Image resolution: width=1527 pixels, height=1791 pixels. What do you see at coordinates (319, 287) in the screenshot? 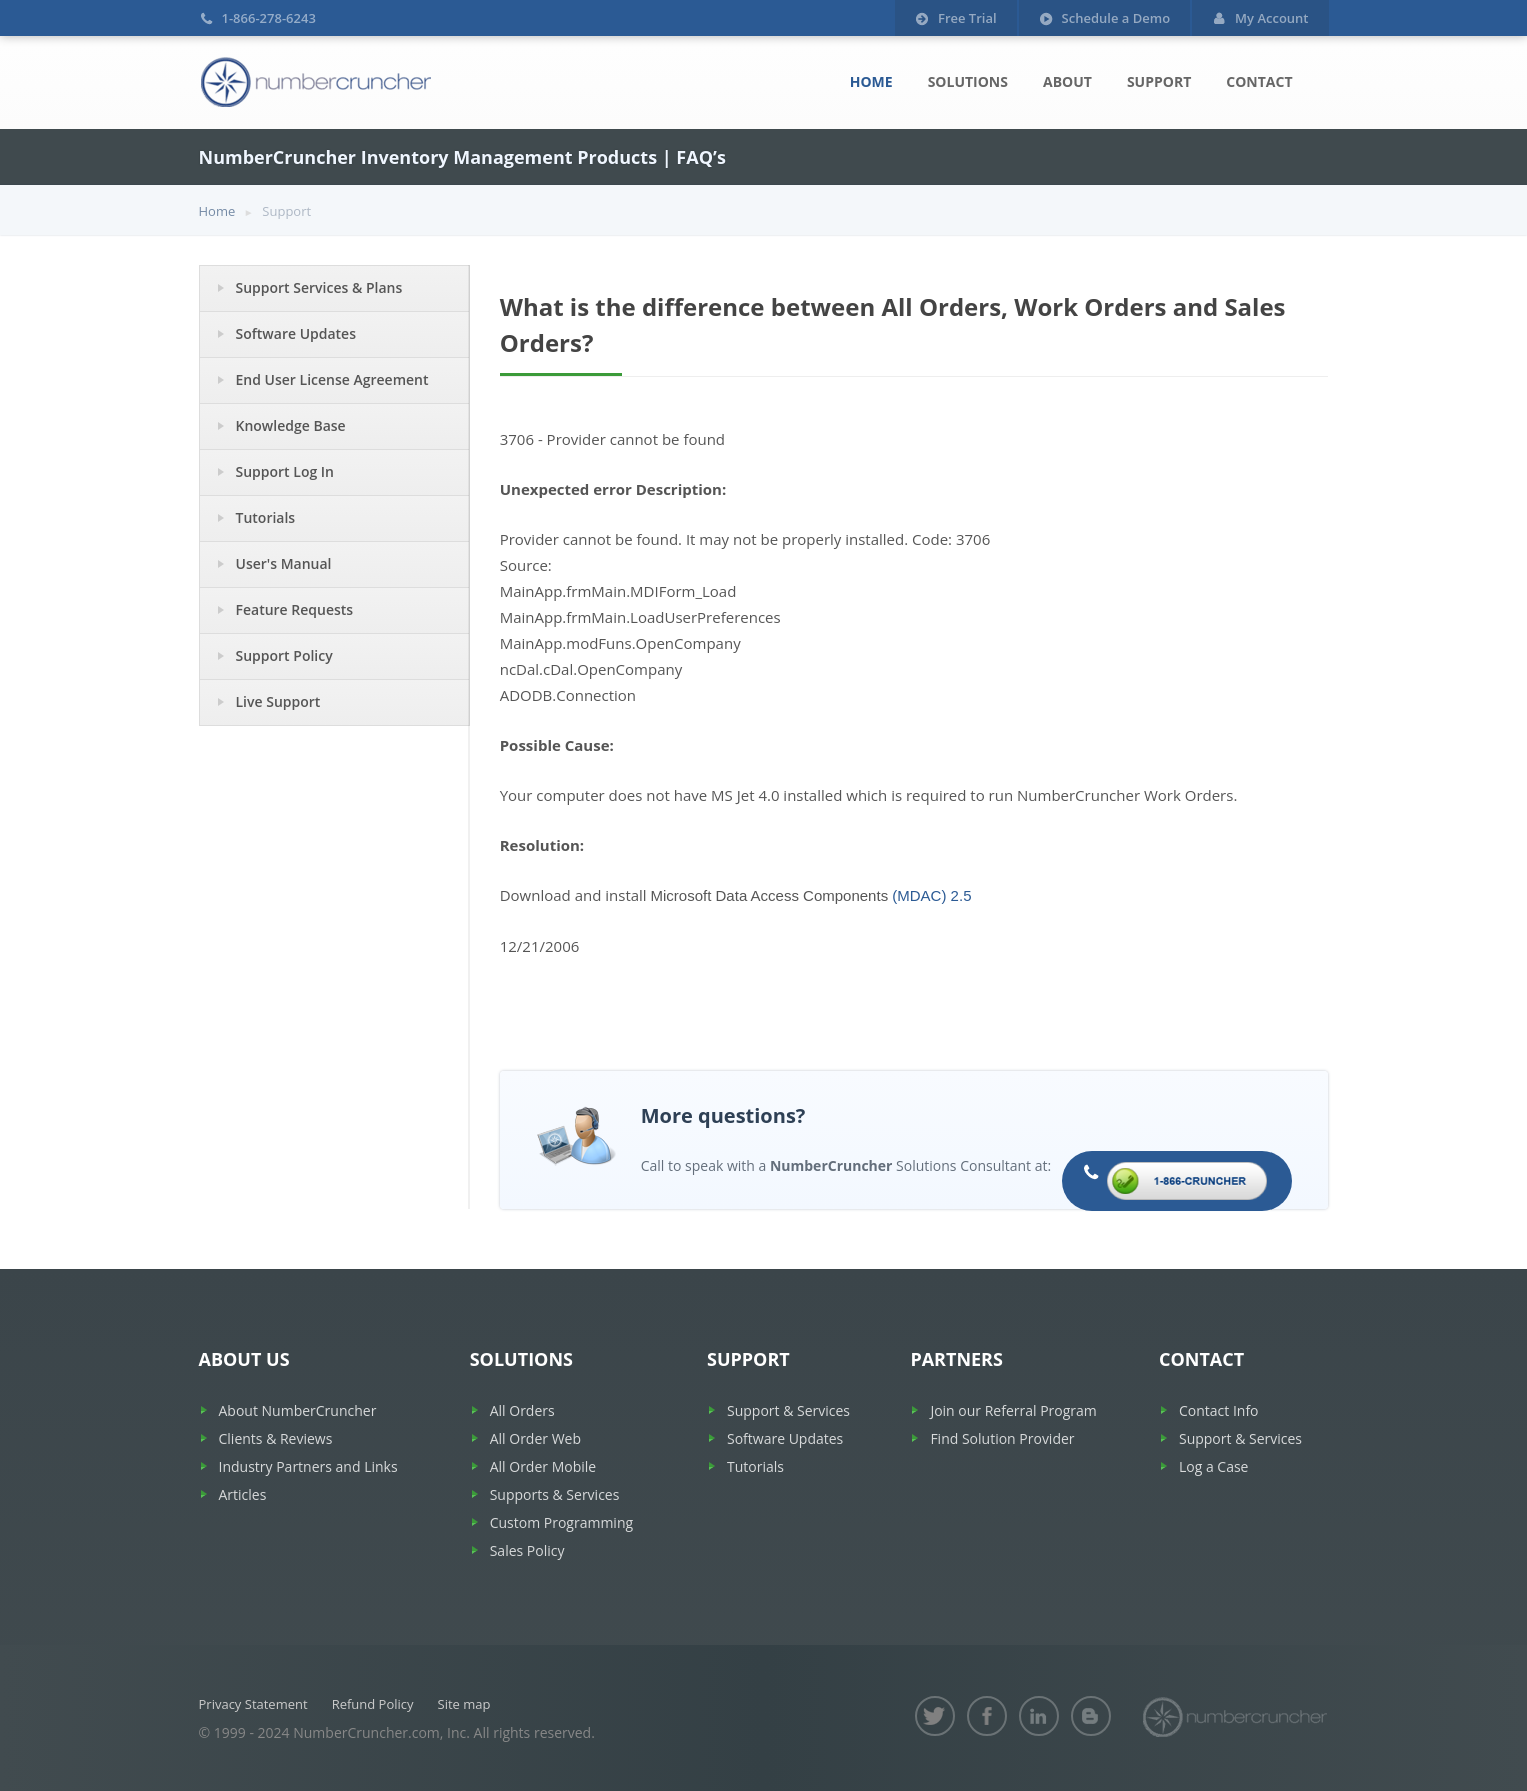
I see `Support Services & Plans` at bounding box center [319, 287].